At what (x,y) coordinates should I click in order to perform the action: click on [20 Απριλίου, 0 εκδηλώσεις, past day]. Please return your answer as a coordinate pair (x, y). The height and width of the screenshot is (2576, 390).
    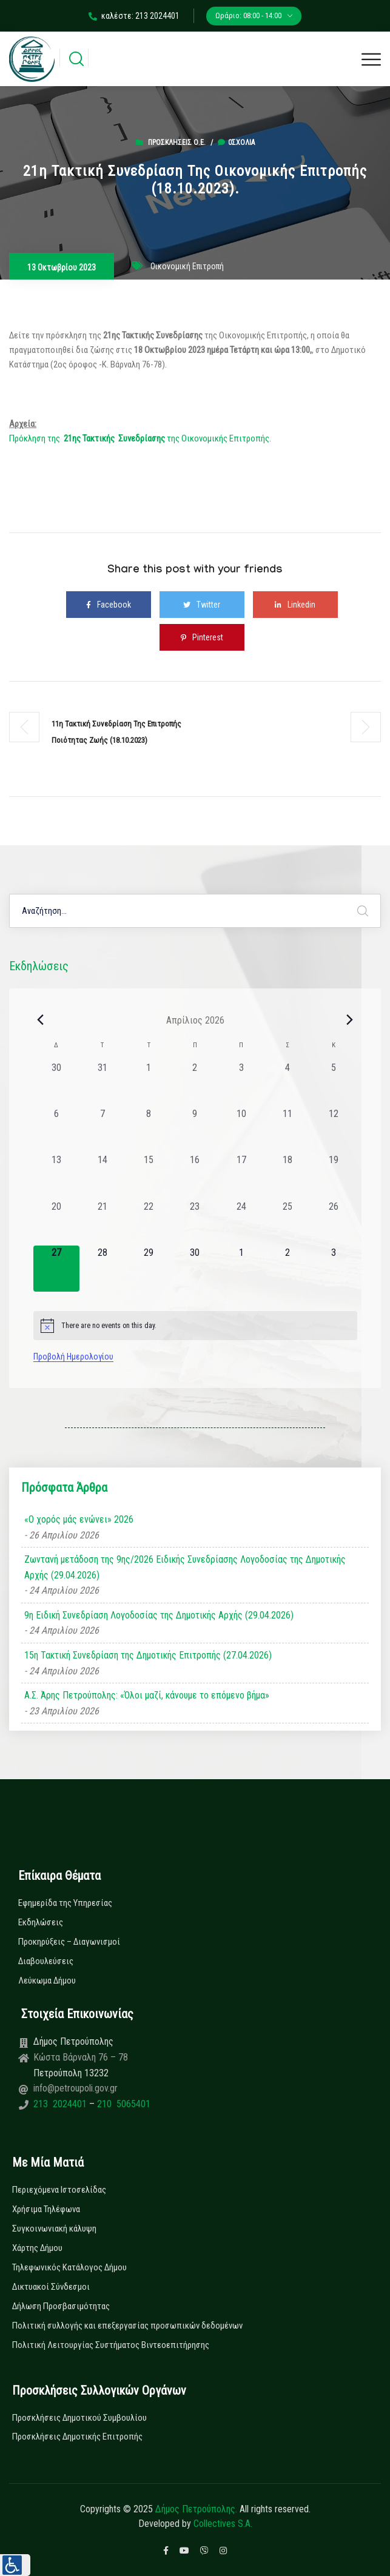
    Looking at the image, I should click on (56, 1222).